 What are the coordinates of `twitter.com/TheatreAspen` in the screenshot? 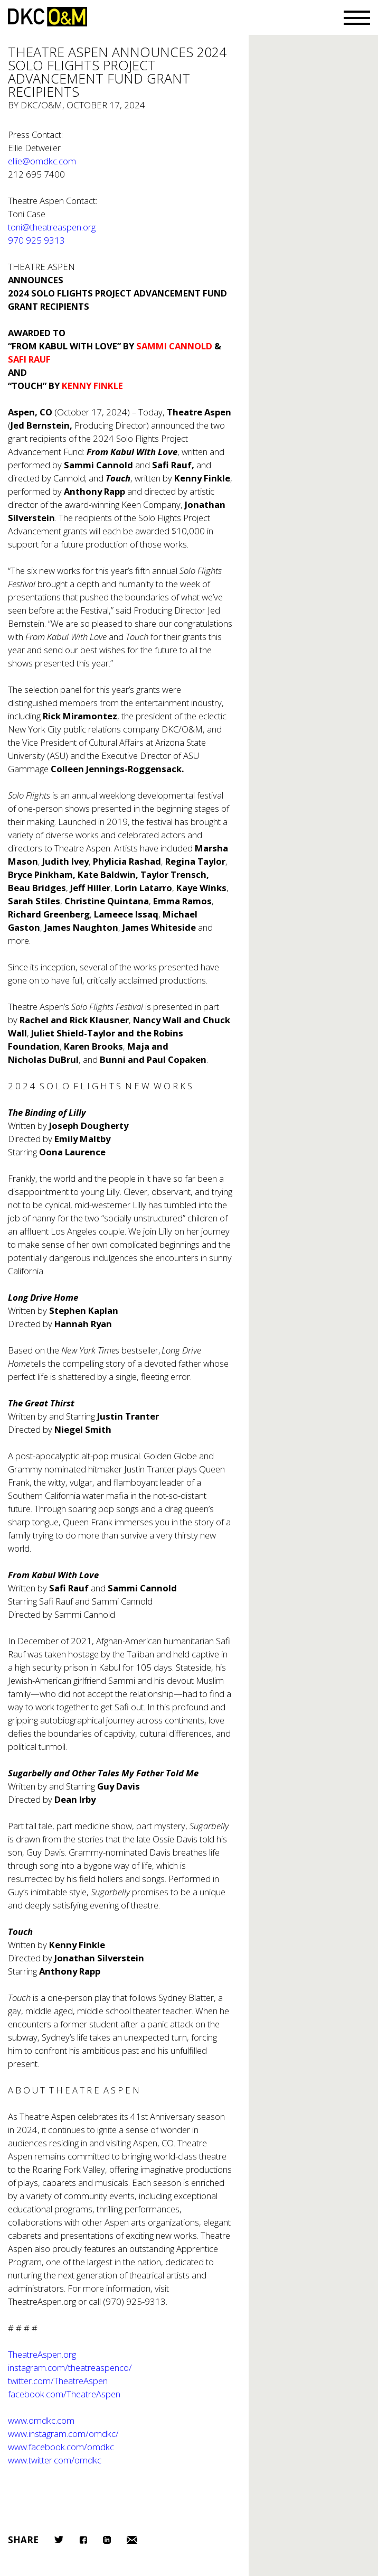 It's located at (58, 2381).